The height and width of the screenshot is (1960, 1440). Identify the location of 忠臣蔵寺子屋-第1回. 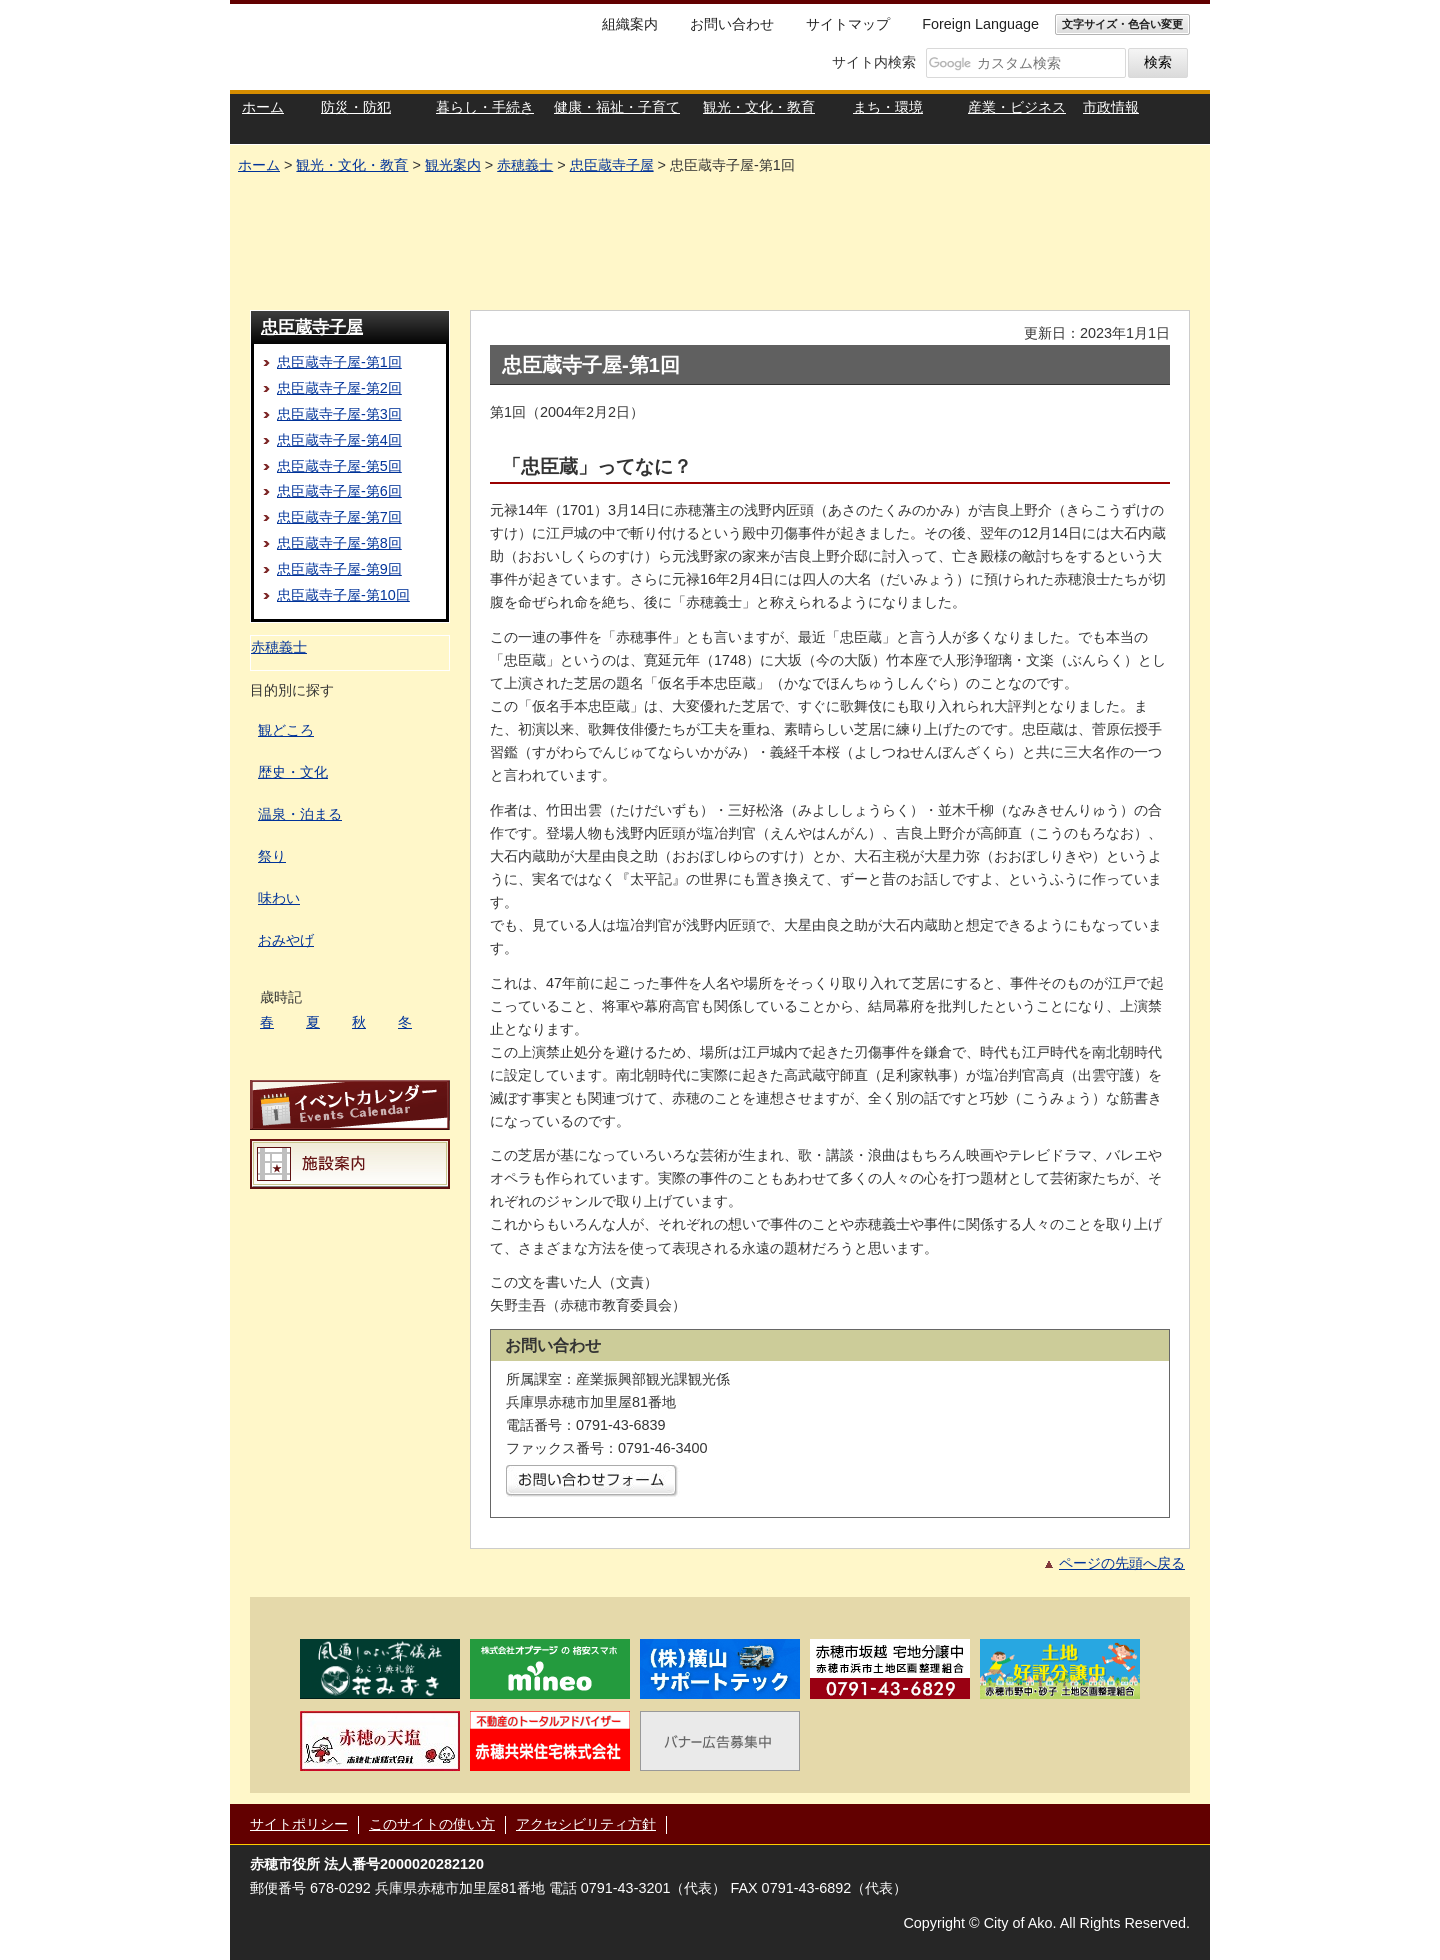
(339, 362).